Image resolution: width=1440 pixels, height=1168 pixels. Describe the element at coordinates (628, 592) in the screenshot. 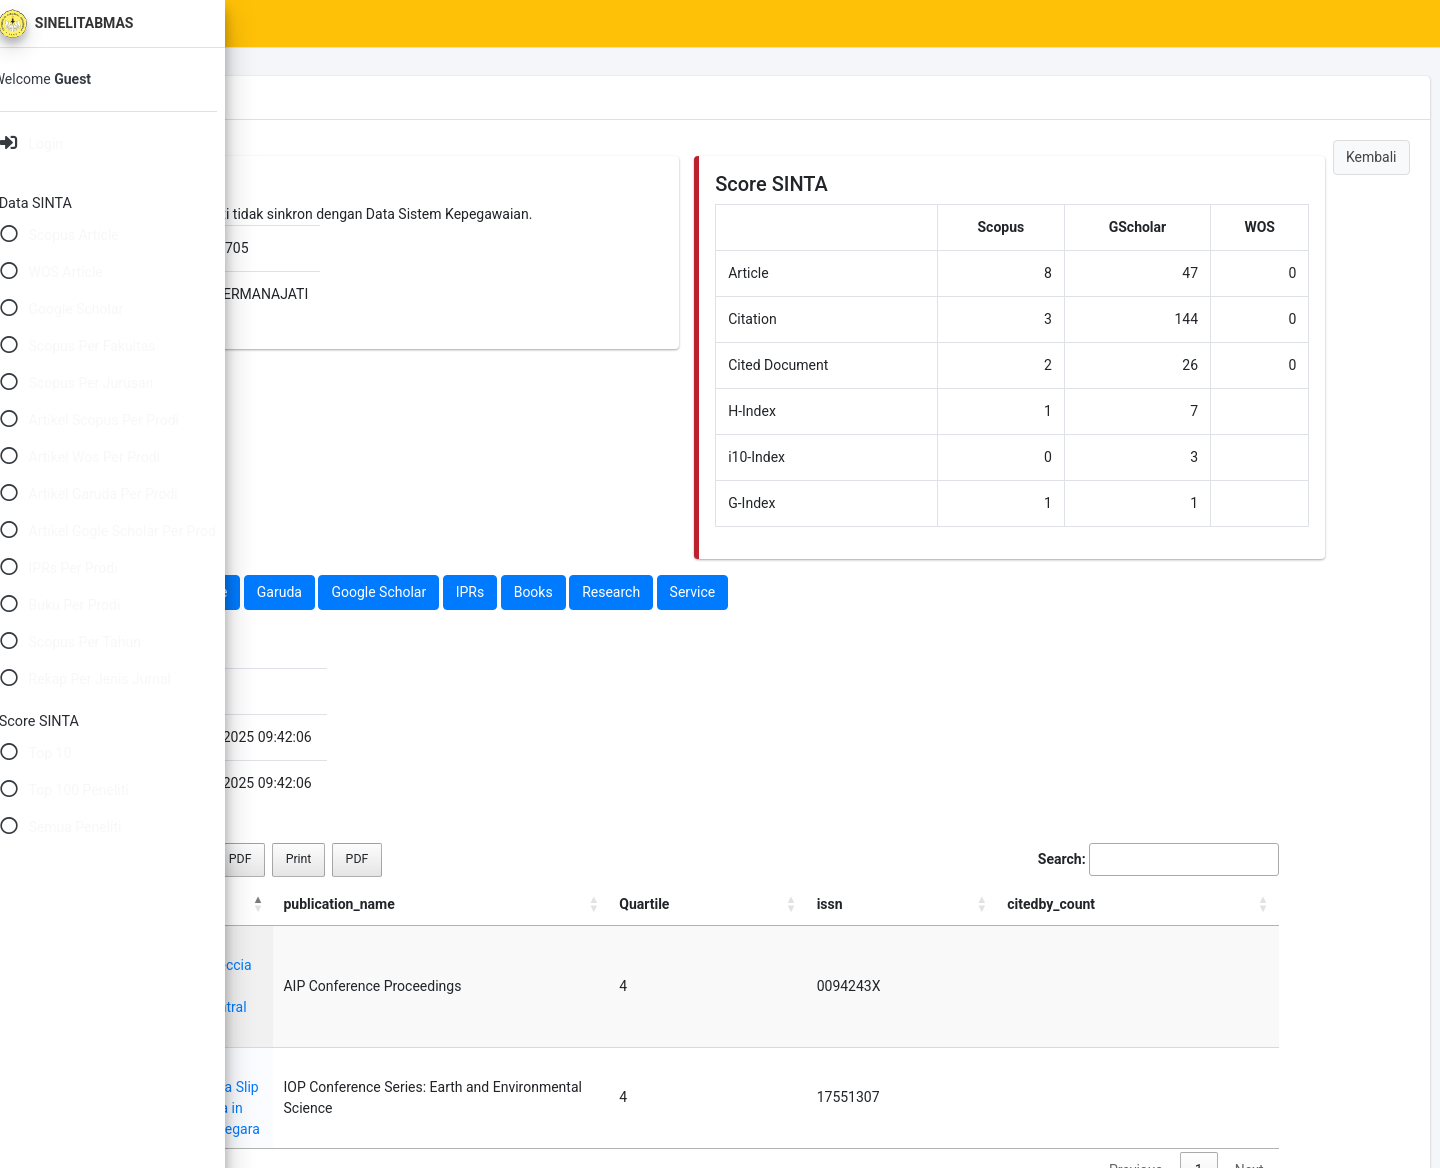

I see `Google Scholar` at that location.